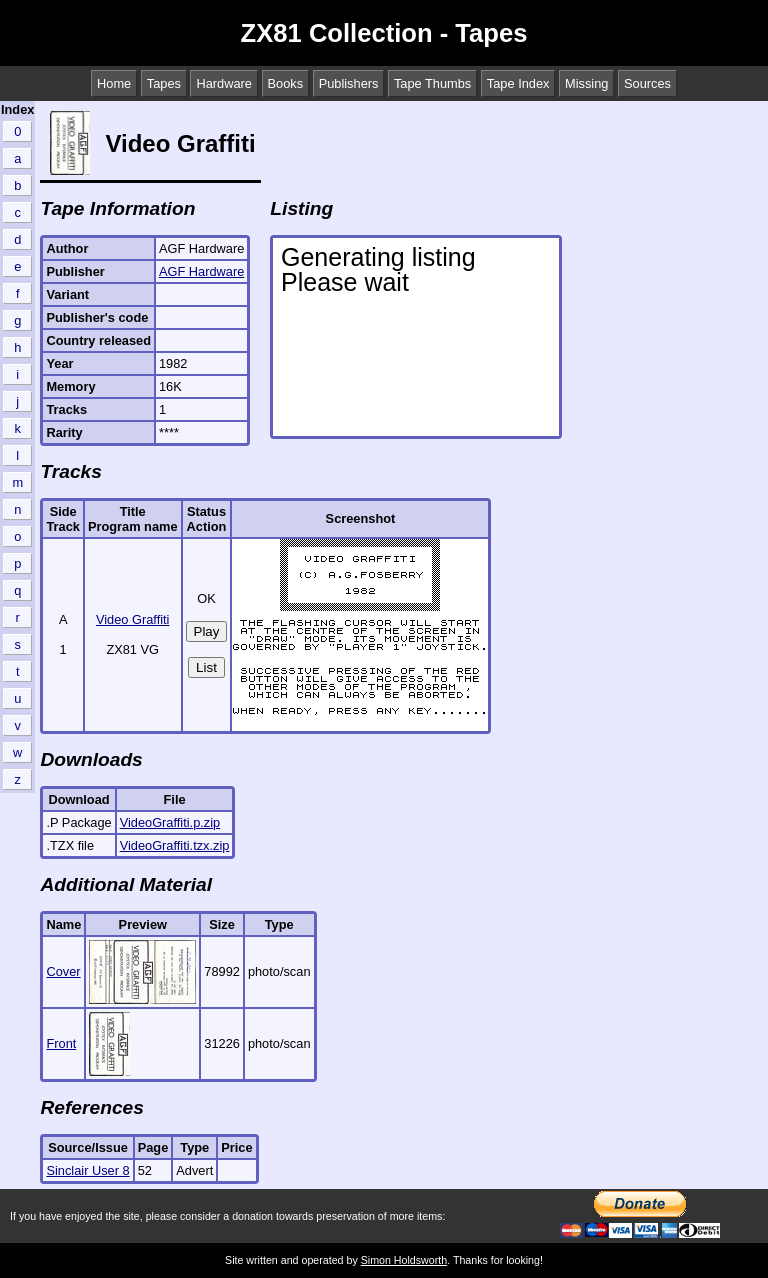 Image resolution: width=768 pixels, height=1278 pixels. Describe the element at coordinates (647, 83) in the screenshot. I see `Sources` at that location.